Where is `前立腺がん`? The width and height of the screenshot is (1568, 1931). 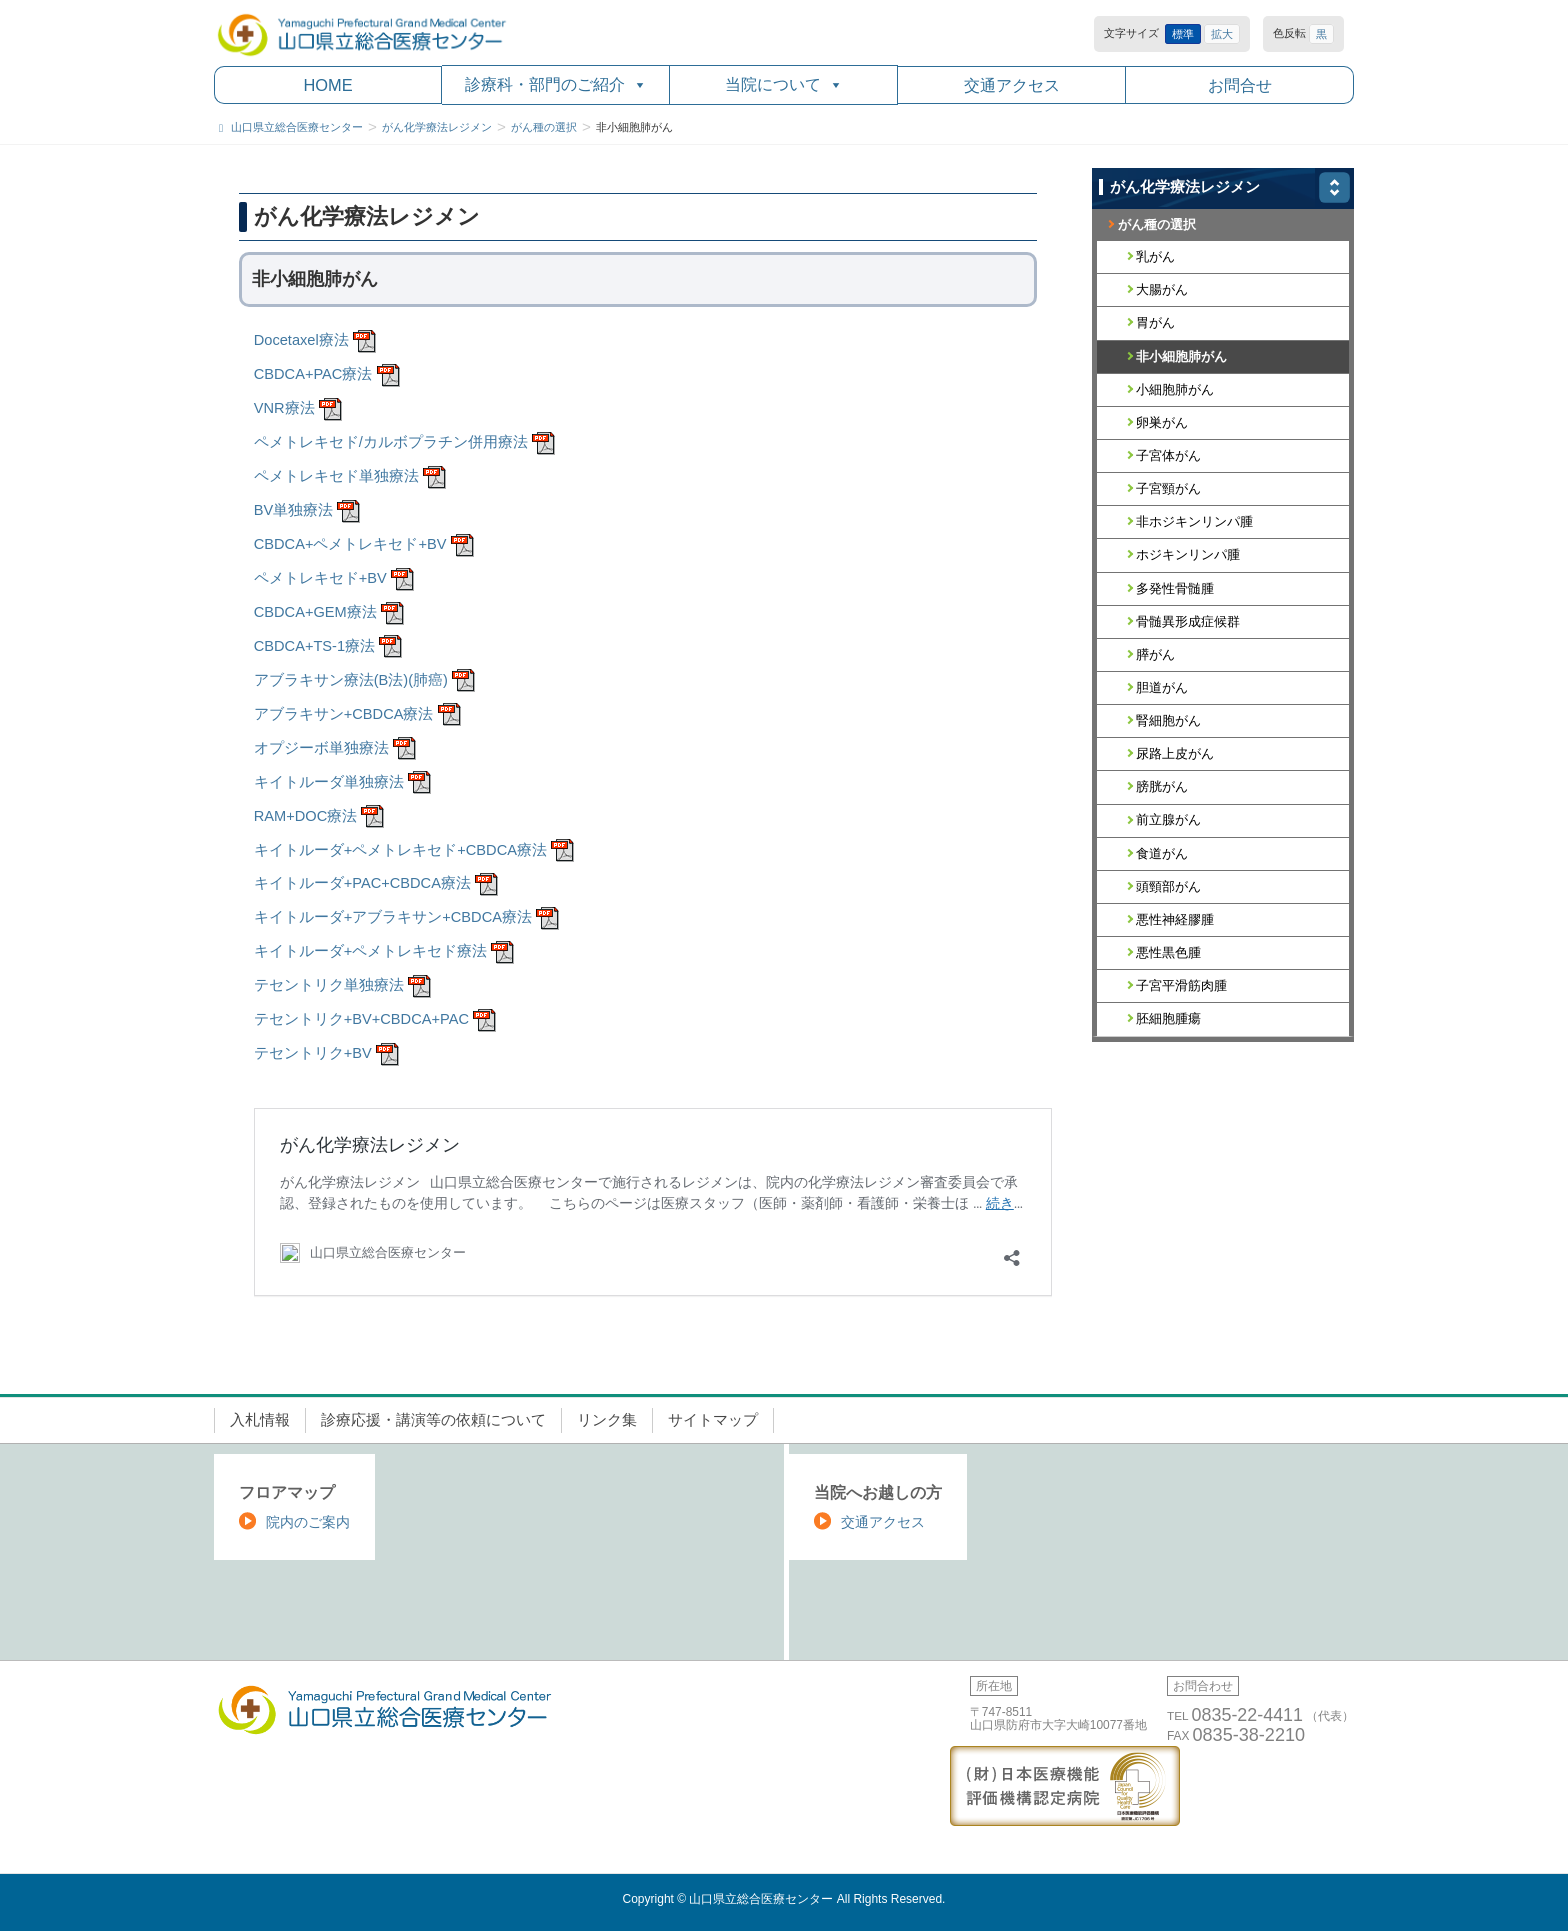 前立腺がん is located at coordinates (1168, 819).